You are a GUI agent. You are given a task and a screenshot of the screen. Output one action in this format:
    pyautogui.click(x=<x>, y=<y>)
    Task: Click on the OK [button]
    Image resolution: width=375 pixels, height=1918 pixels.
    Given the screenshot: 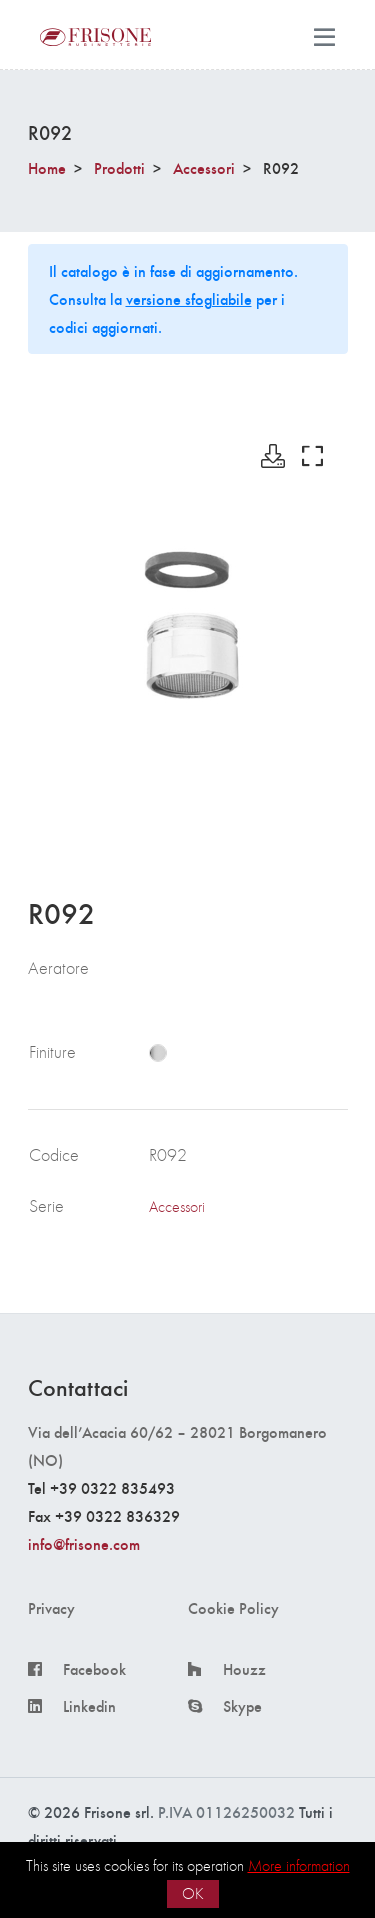 What is the action you would take?
    pyautogui.click(x=193, y=1893)
    